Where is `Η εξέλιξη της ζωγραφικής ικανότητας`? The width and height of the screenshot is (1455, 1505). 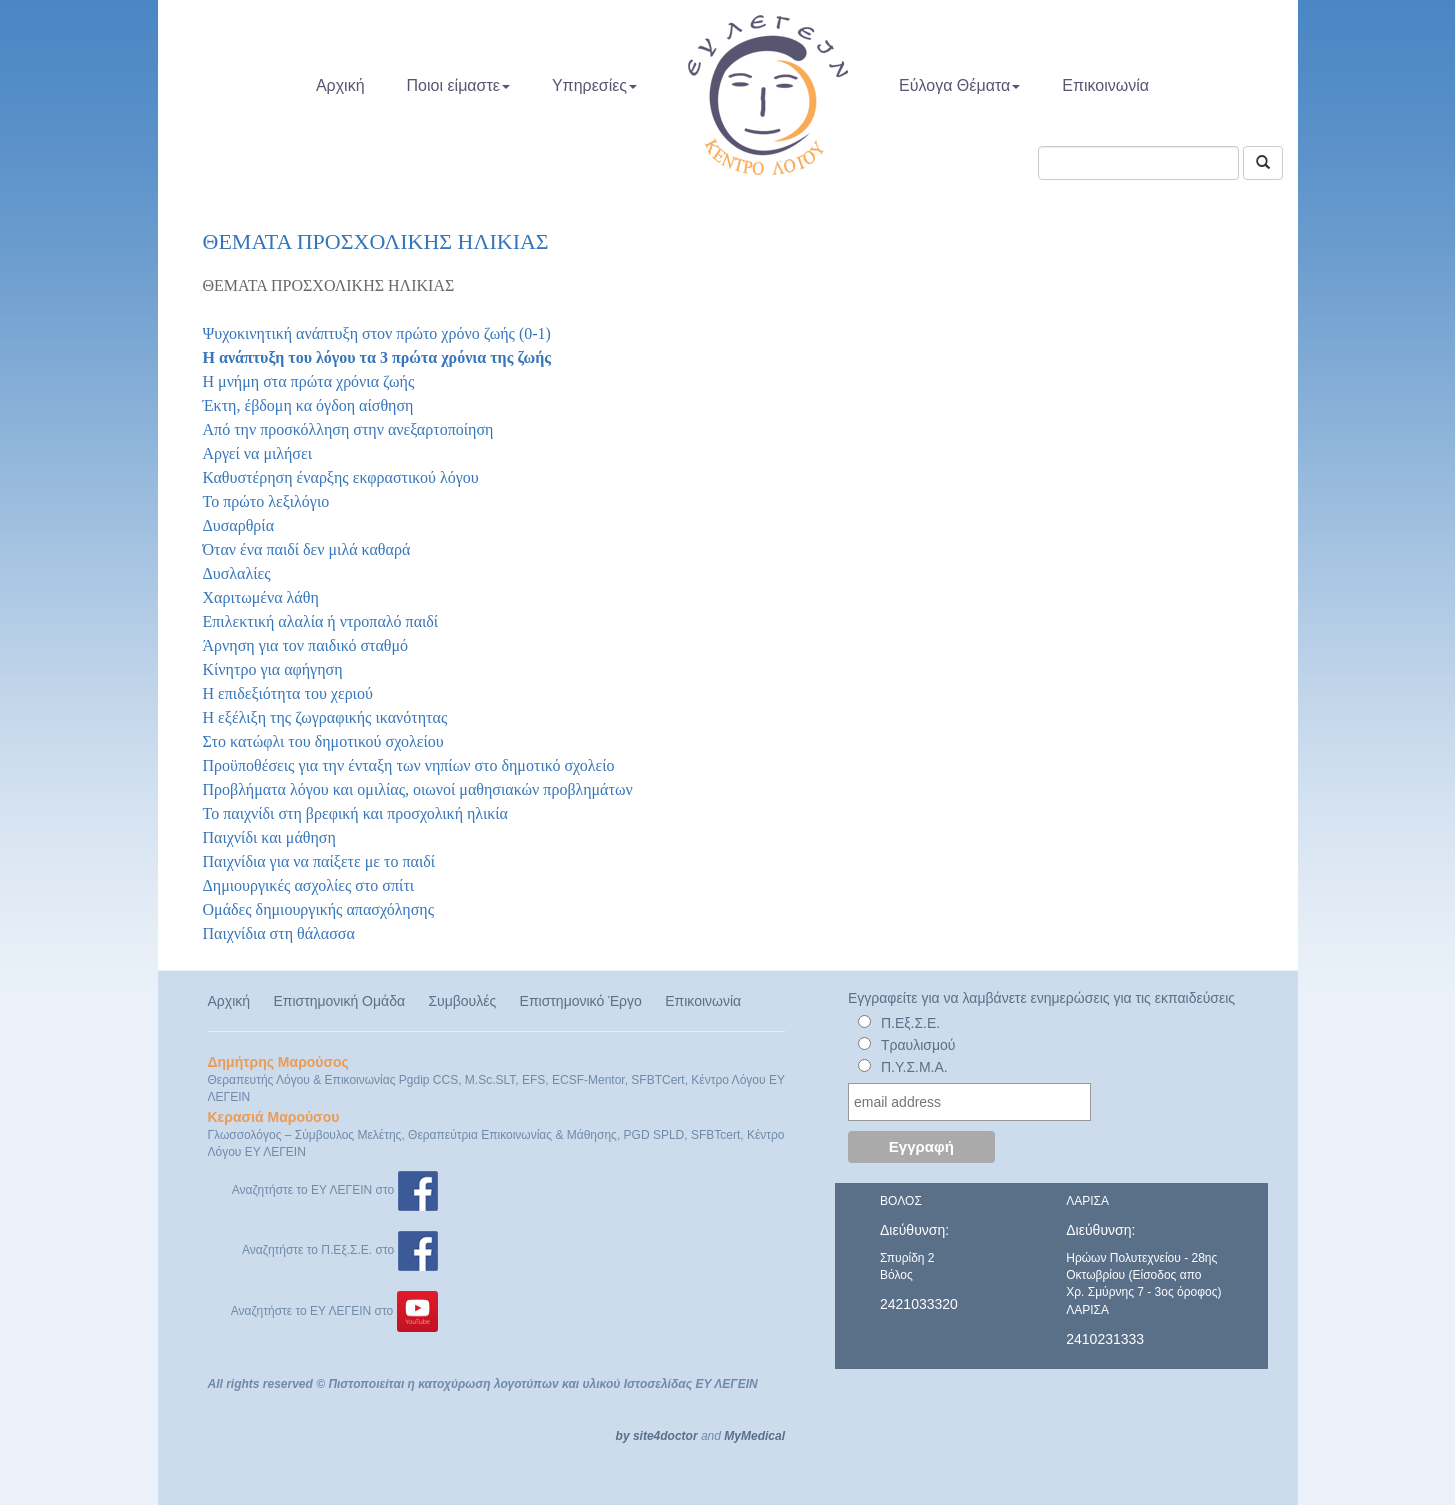 Η εξέλιξη της ζωγραφικής ικανότητας is located at coordinates (325, 717).